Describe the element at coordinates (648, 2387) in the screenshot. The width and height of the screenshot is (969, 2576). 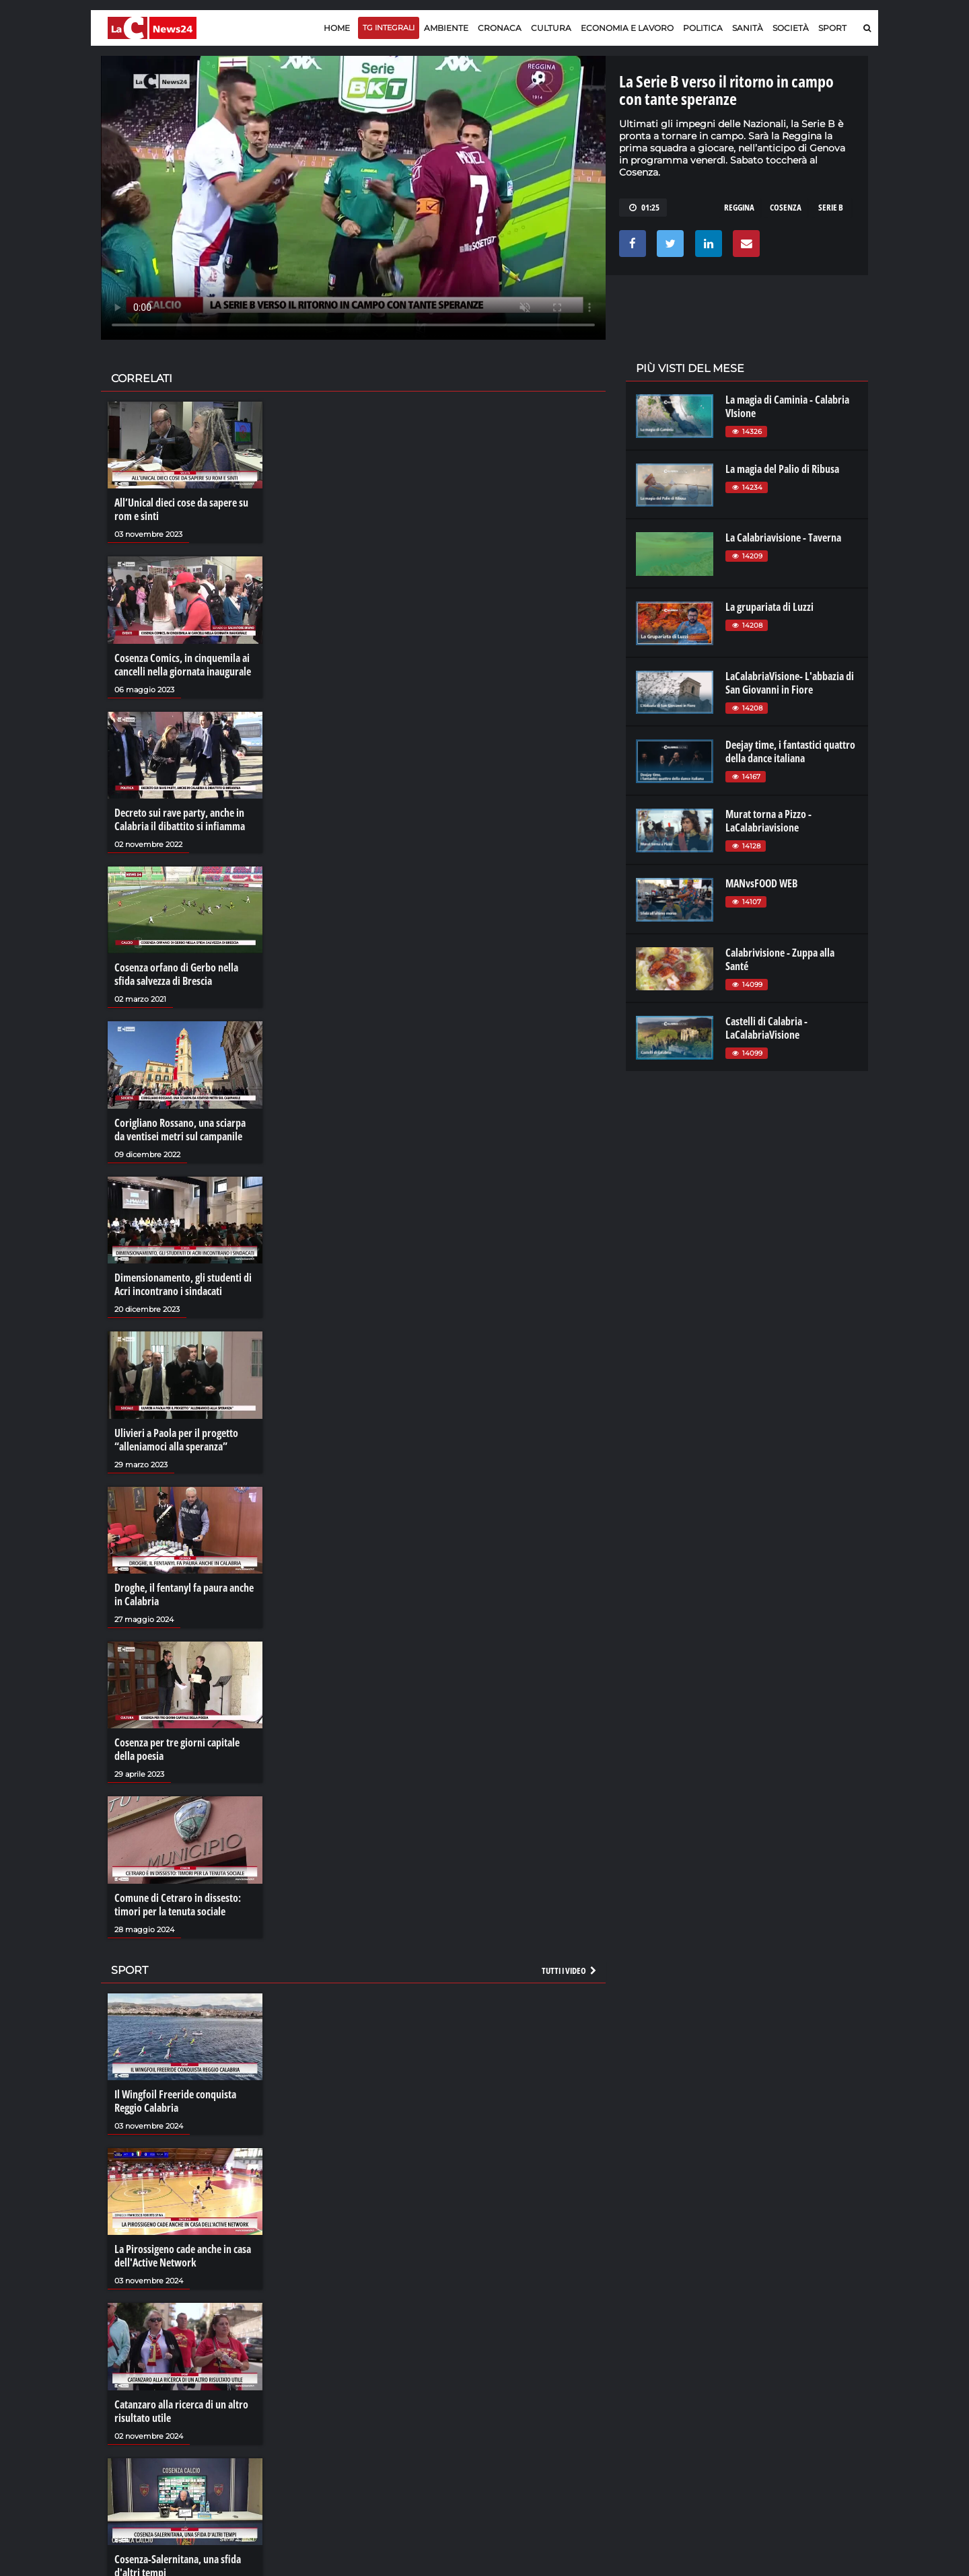
I see `lactv.it` at that location.